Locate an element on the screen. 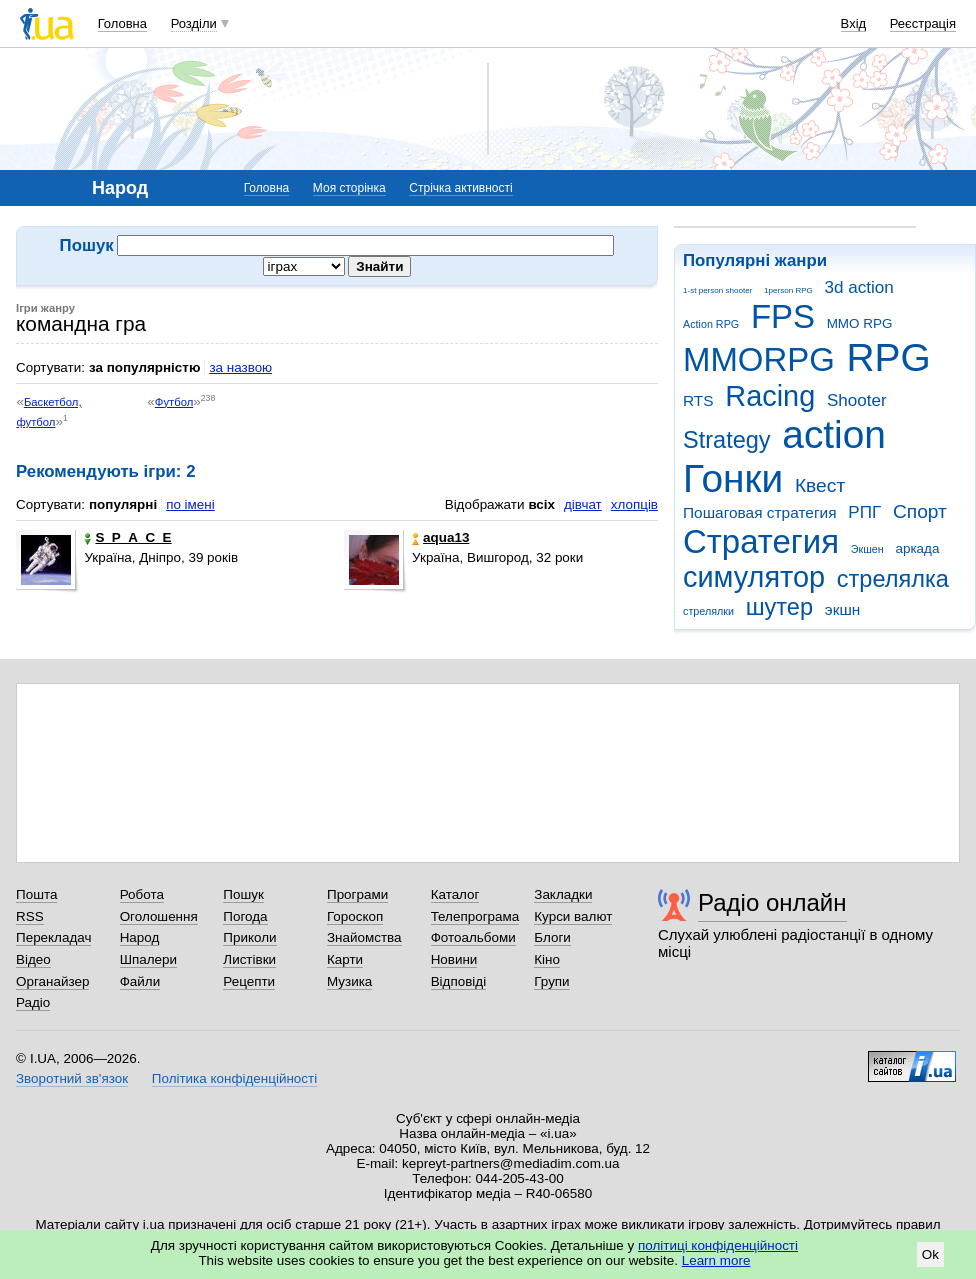  Спорт is located at coordinates (920, 511).